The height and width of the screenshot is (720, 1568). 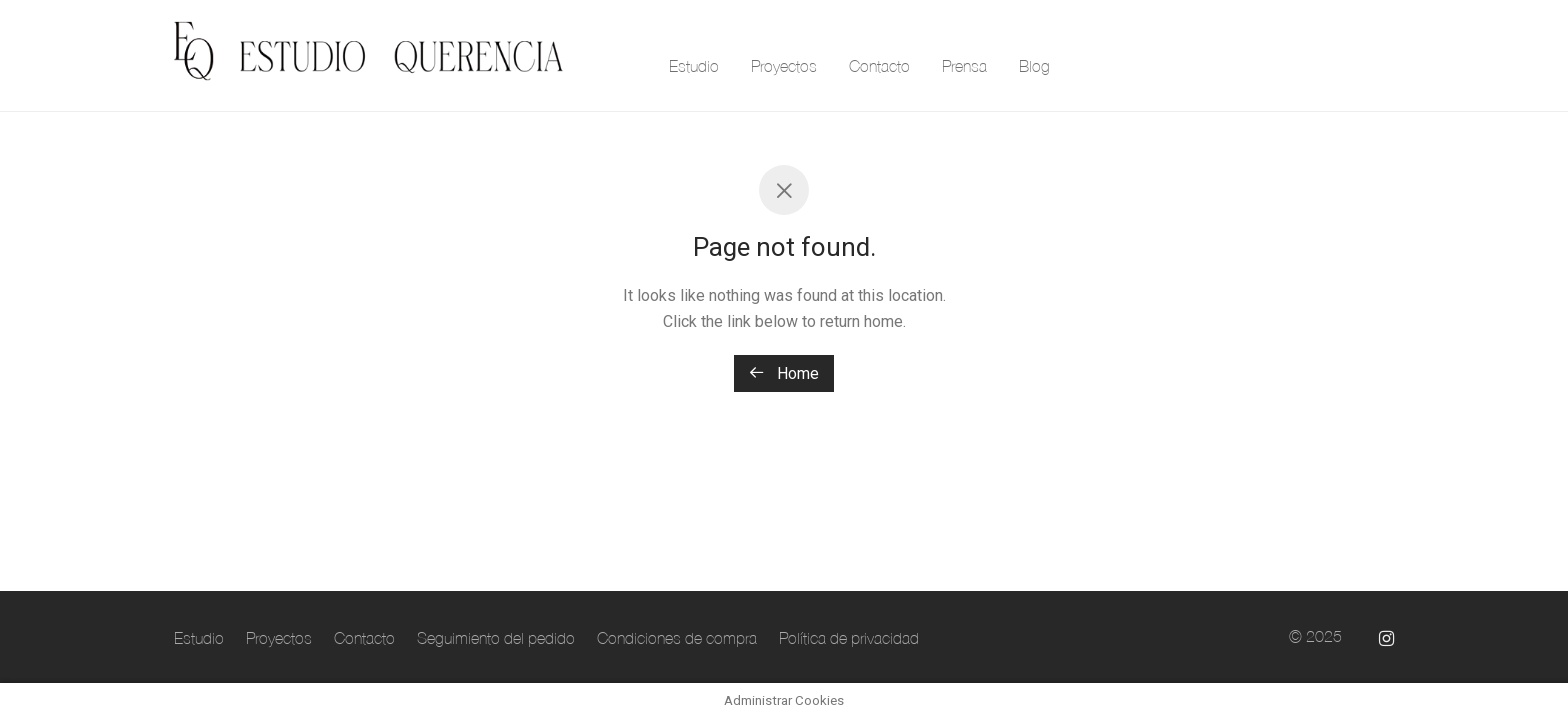 What do you see at coordinates (849, 638) in the screenshot?
I see `Política de privacidad` at bounding box center [849, 638].